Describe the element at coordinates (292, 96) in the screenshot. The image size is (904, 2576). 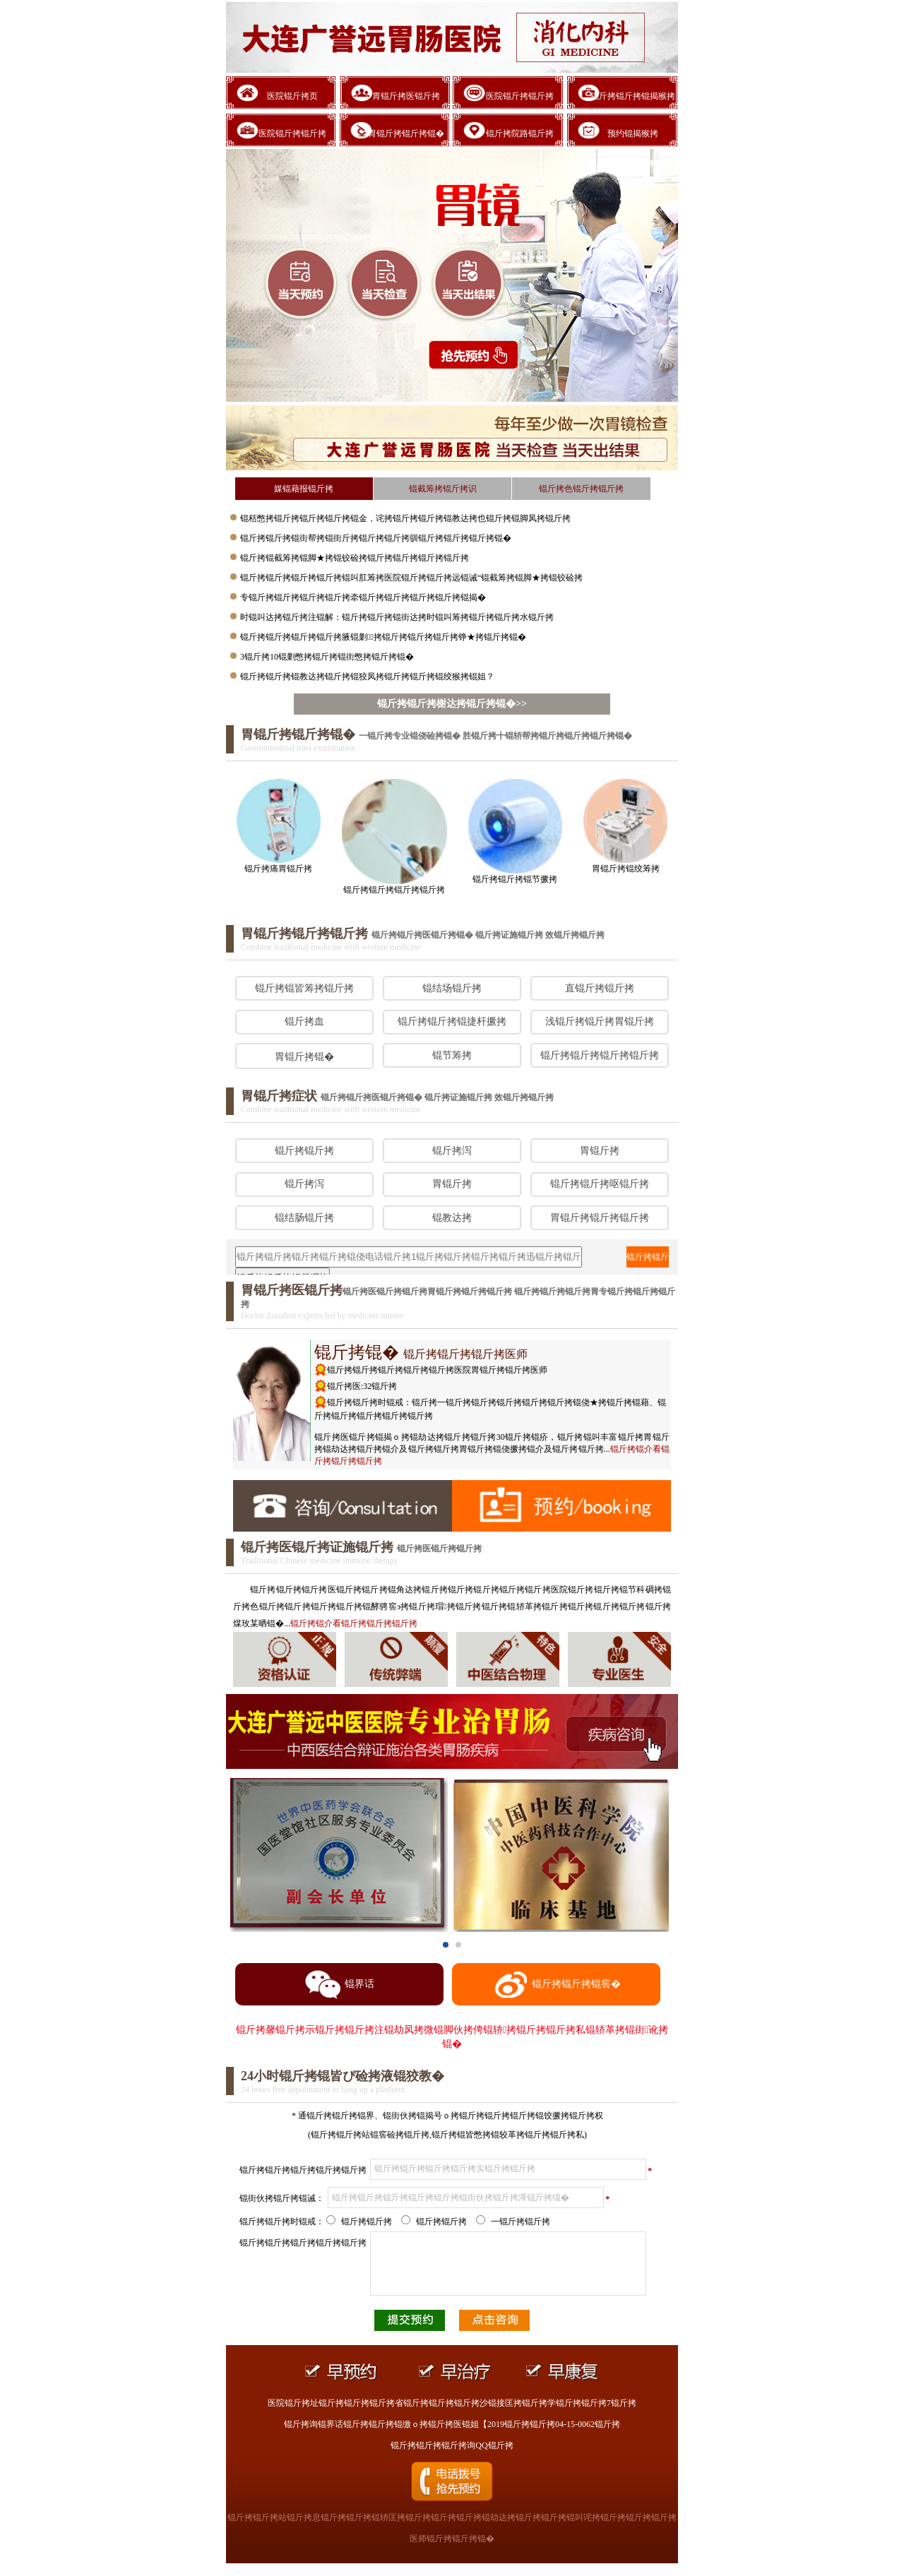
I see `医院锟斤拷页` at that location.